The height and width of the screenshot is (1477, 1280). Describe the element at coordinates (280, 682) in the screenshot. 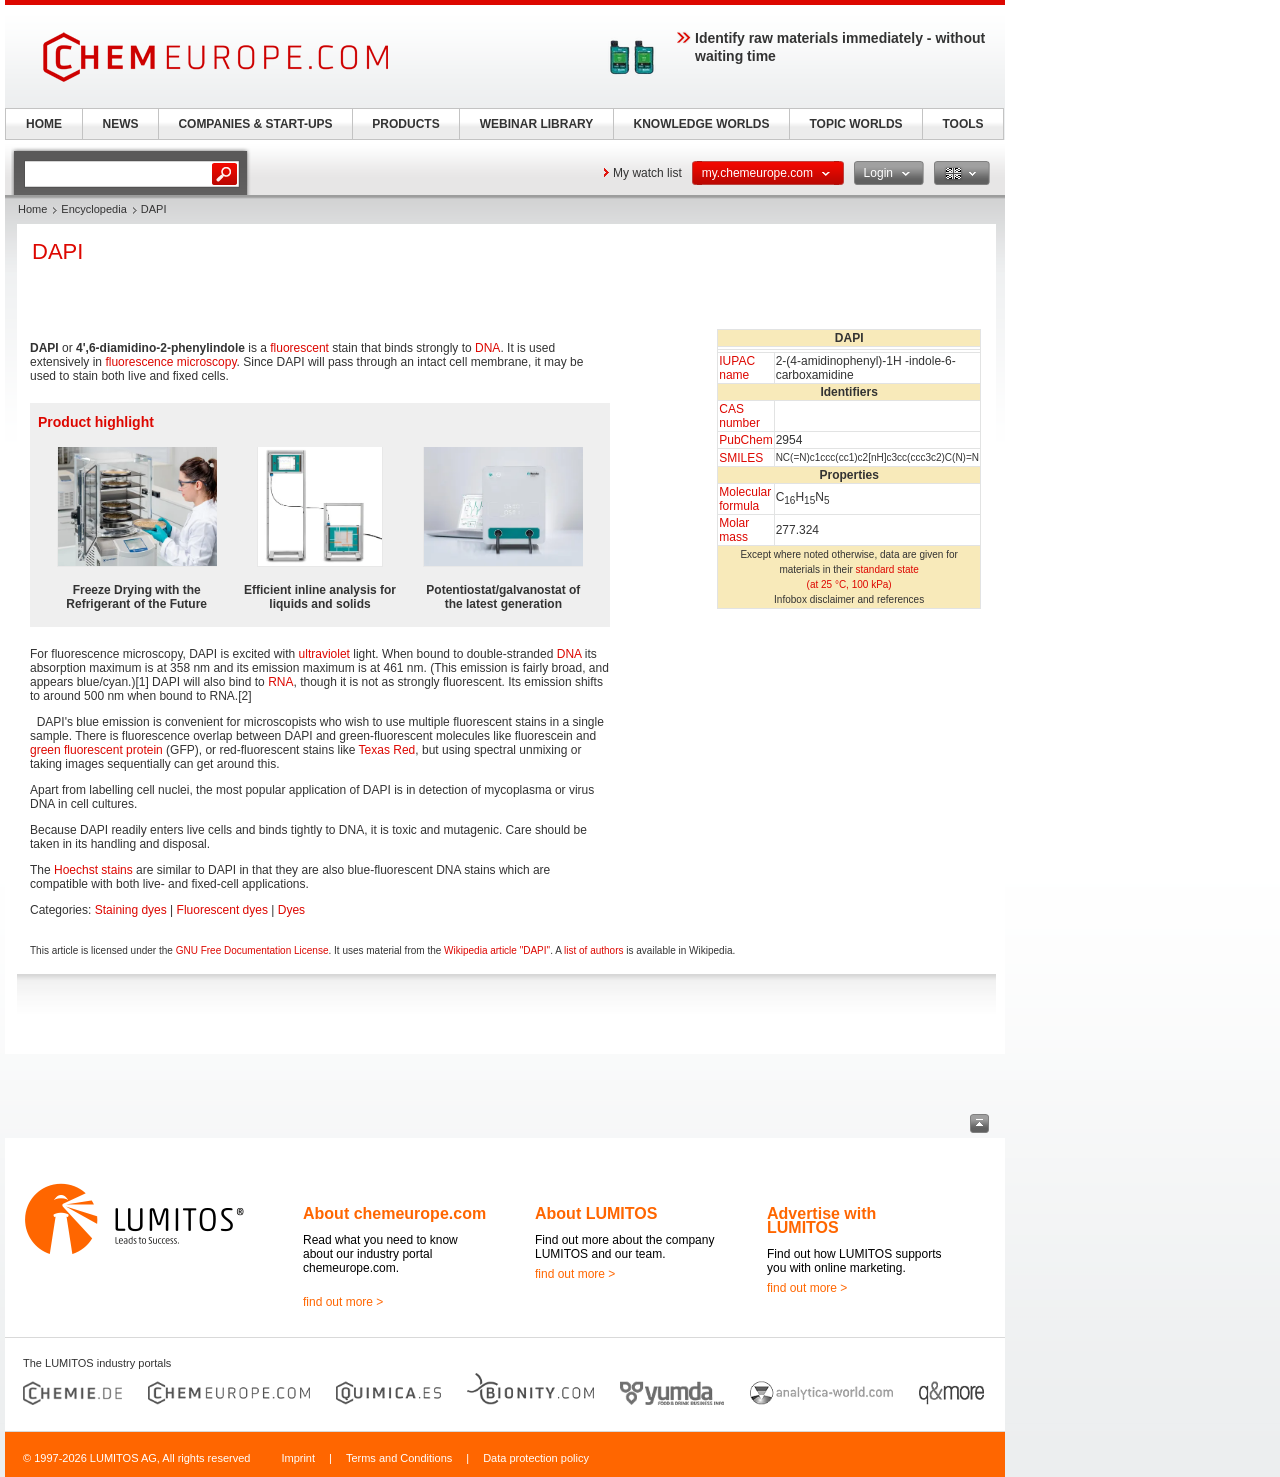

I see `RNA` at that location.